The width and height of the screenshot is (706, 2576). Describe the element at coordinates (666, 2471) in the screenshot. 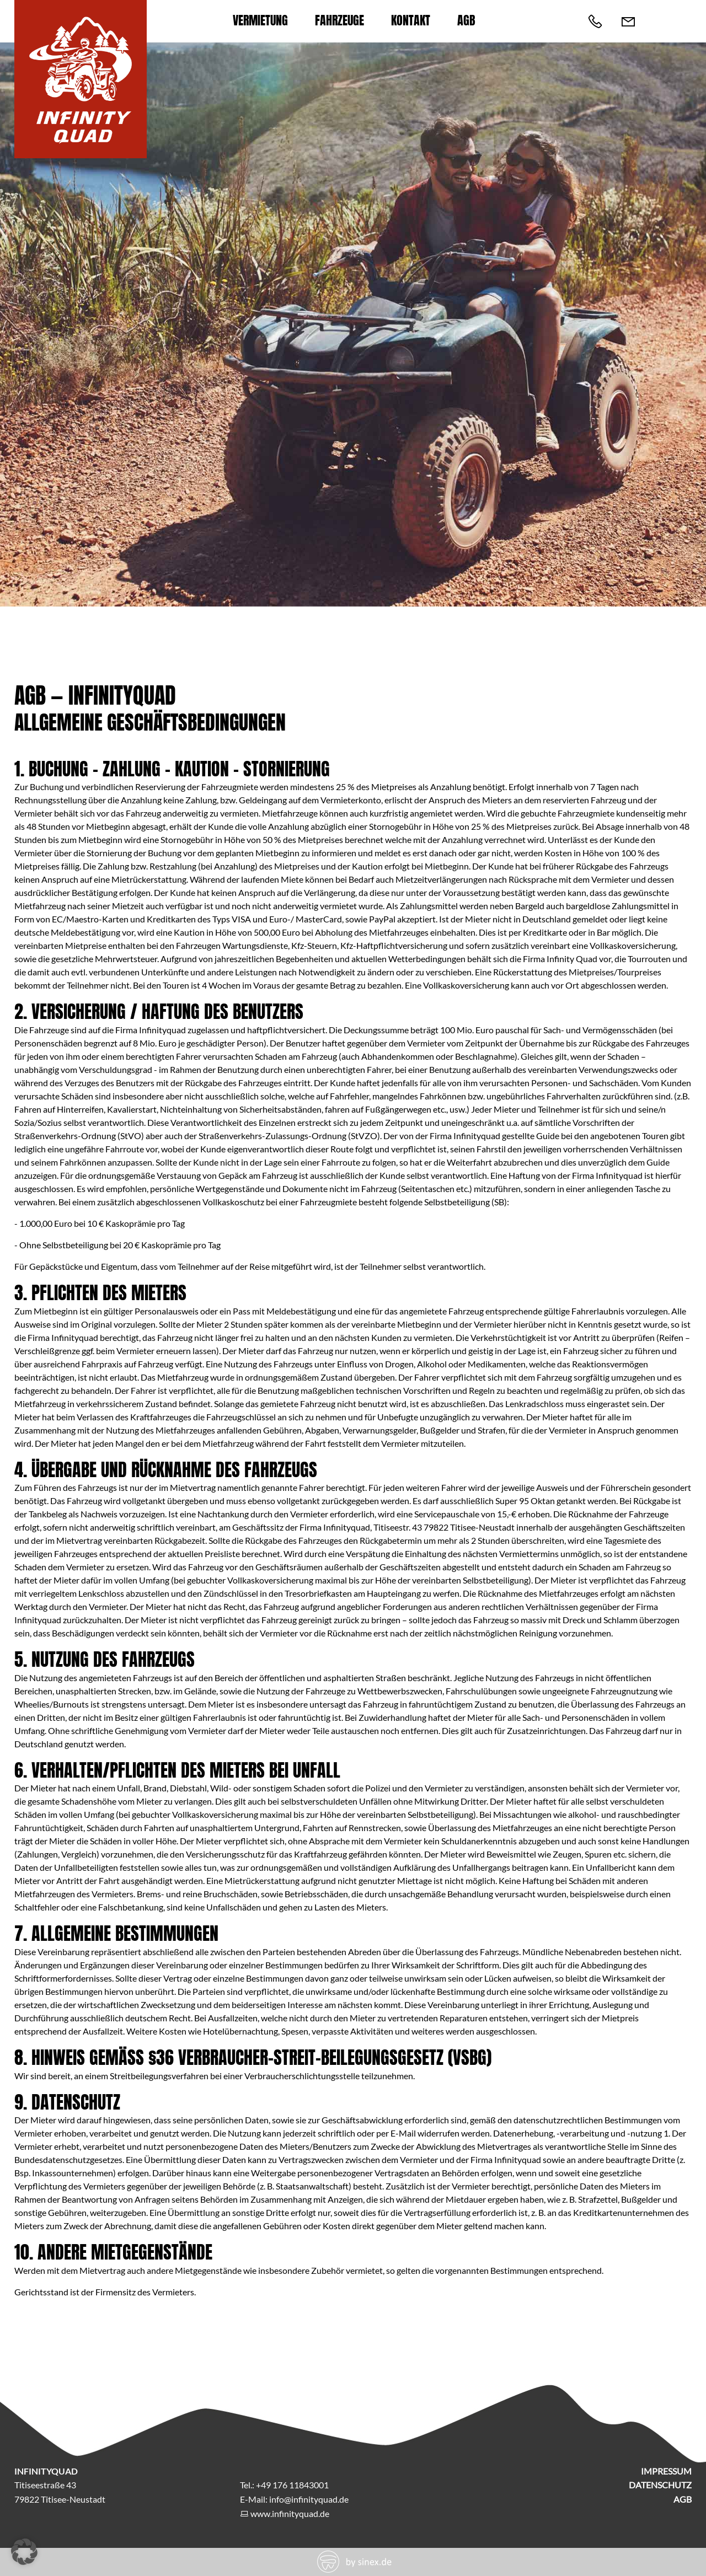

I see `Impressum` at that location.